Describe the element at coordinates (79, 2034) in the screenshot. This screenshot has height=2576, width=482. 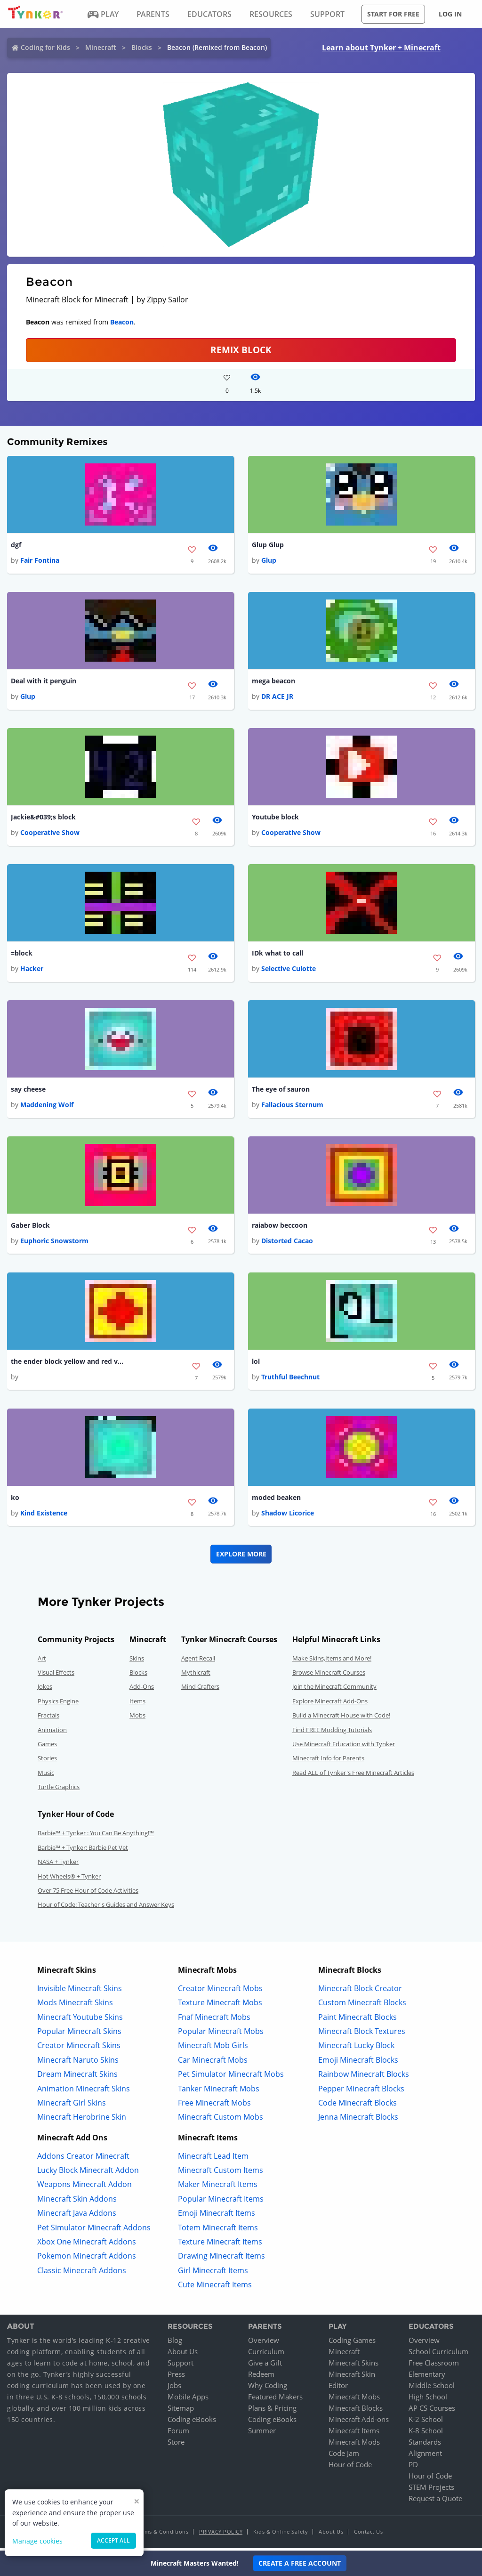
I see `Popular Minecraft Skins` at that location.